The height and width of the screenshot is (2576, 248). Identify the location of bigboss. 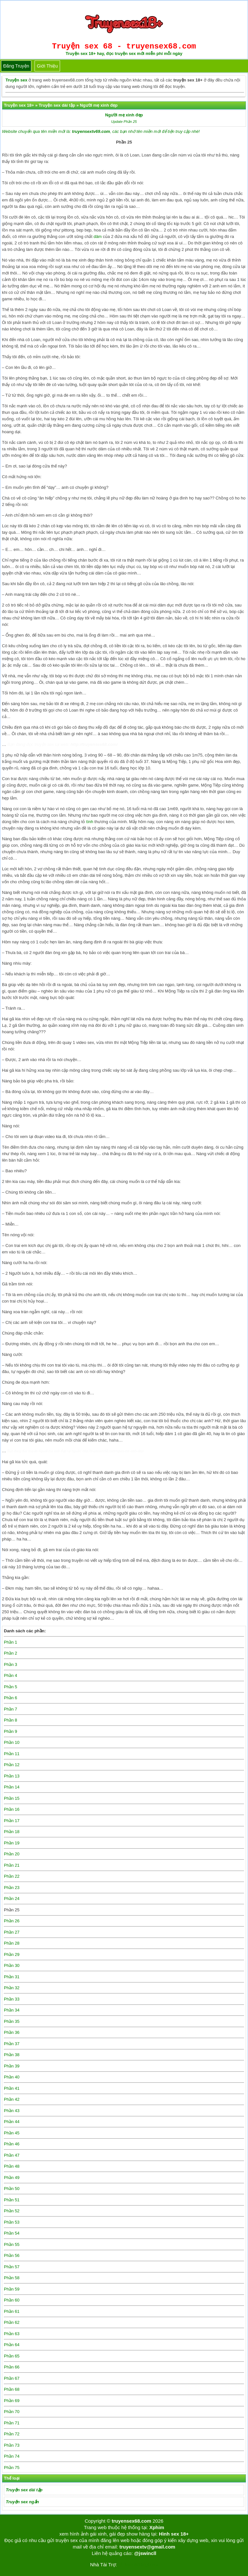
(149, 2564).